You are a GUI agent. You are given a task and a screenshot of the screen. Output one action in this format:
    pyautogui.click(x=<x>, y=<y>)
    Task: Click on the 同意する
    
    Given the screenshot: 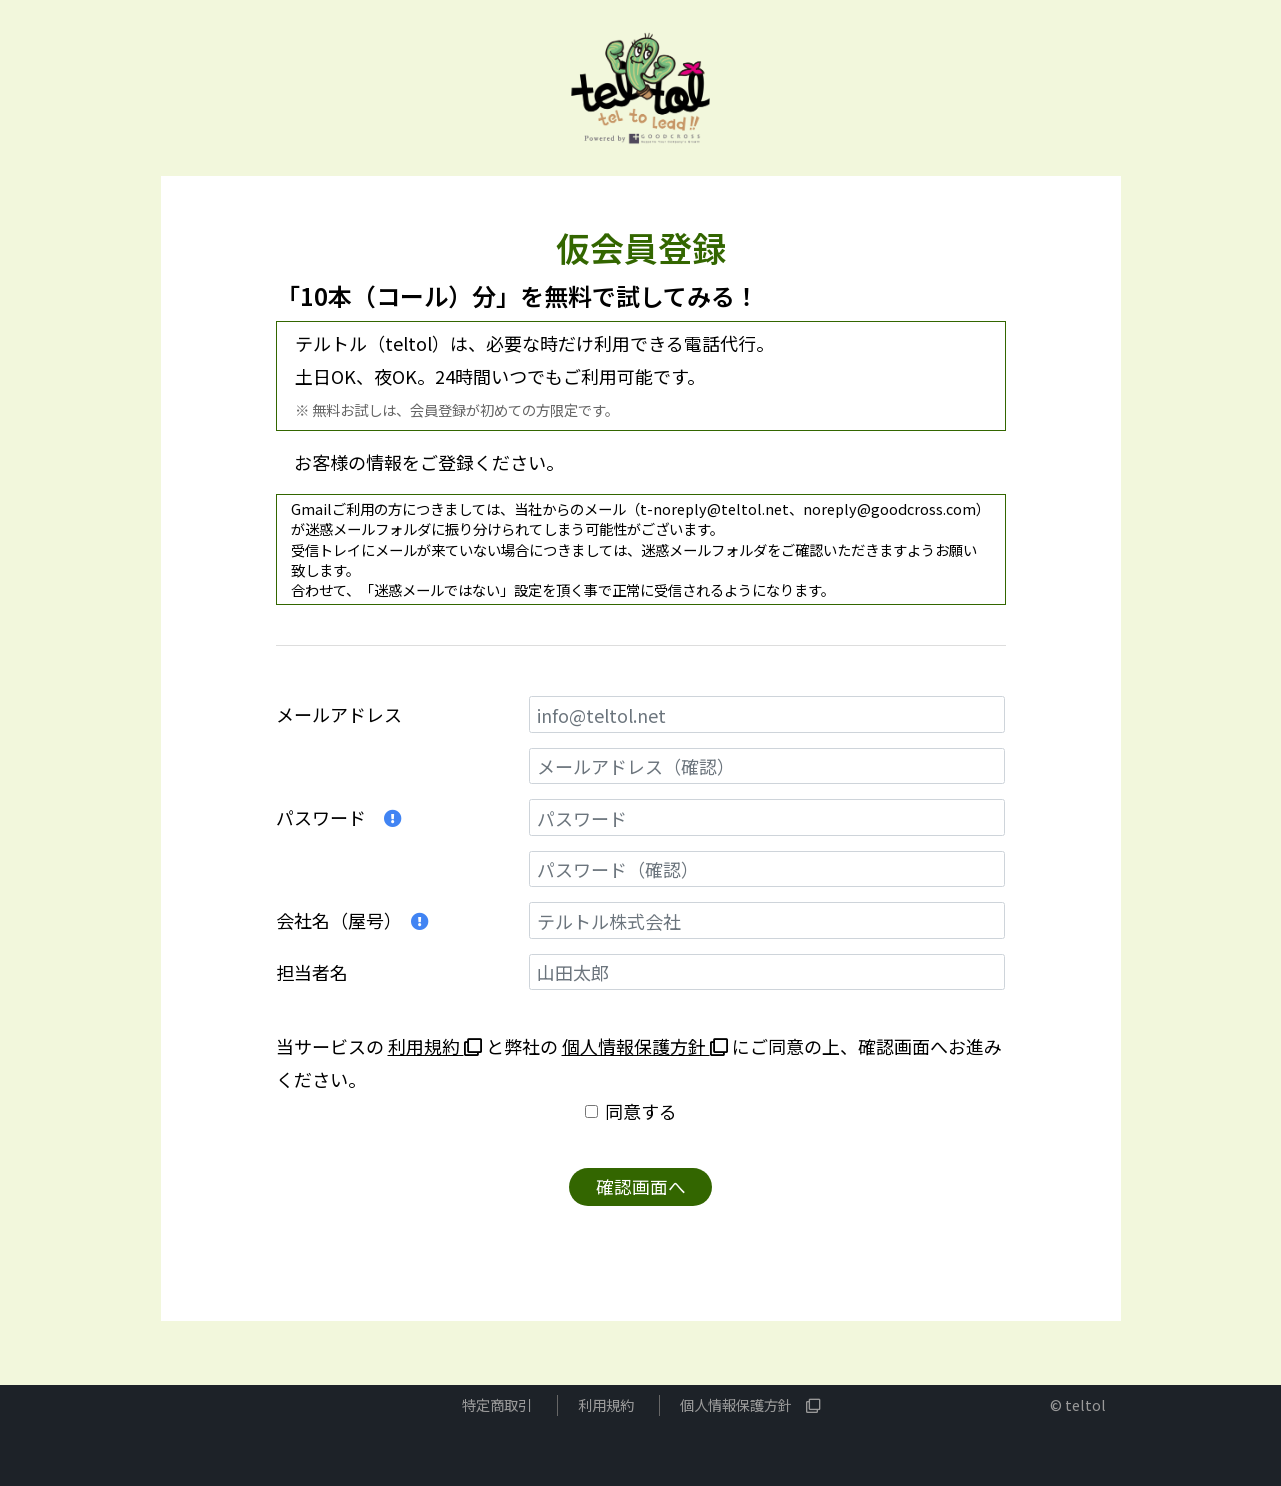 What is the action you would take?
    pyautogui.click(x=641, y=1111)
    